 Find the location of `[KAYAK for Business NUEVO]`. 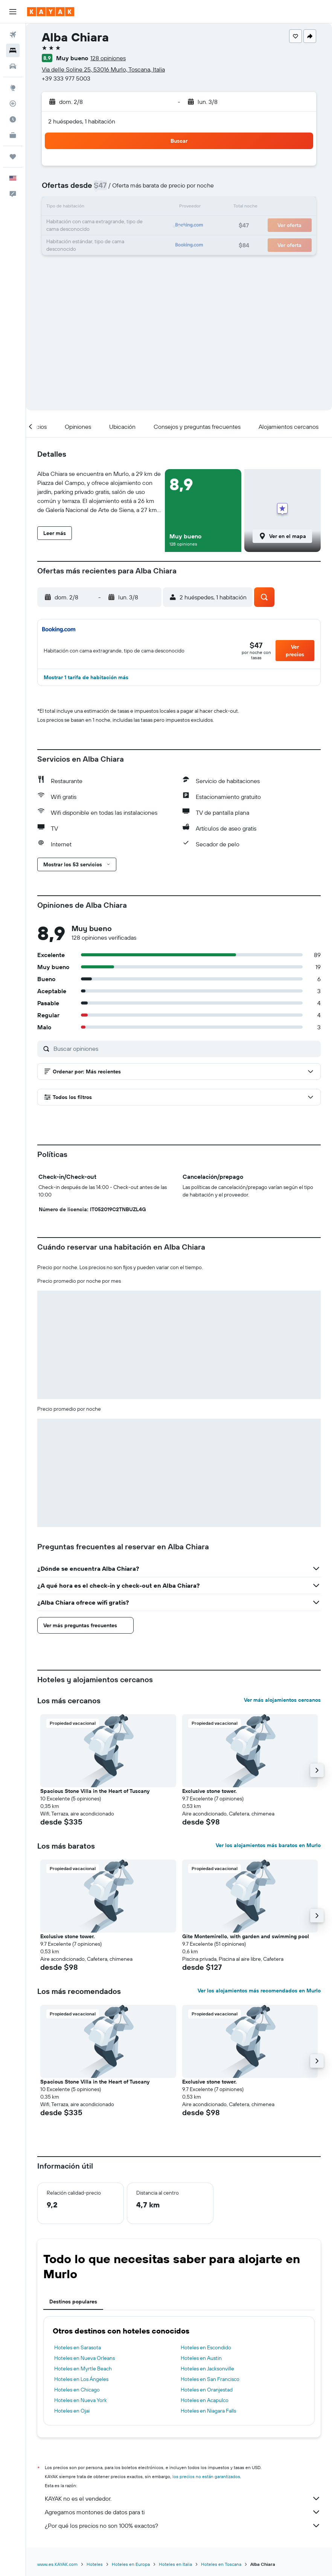

[KAYAK for Business NUEVO] is located at coordinates (13, 135).